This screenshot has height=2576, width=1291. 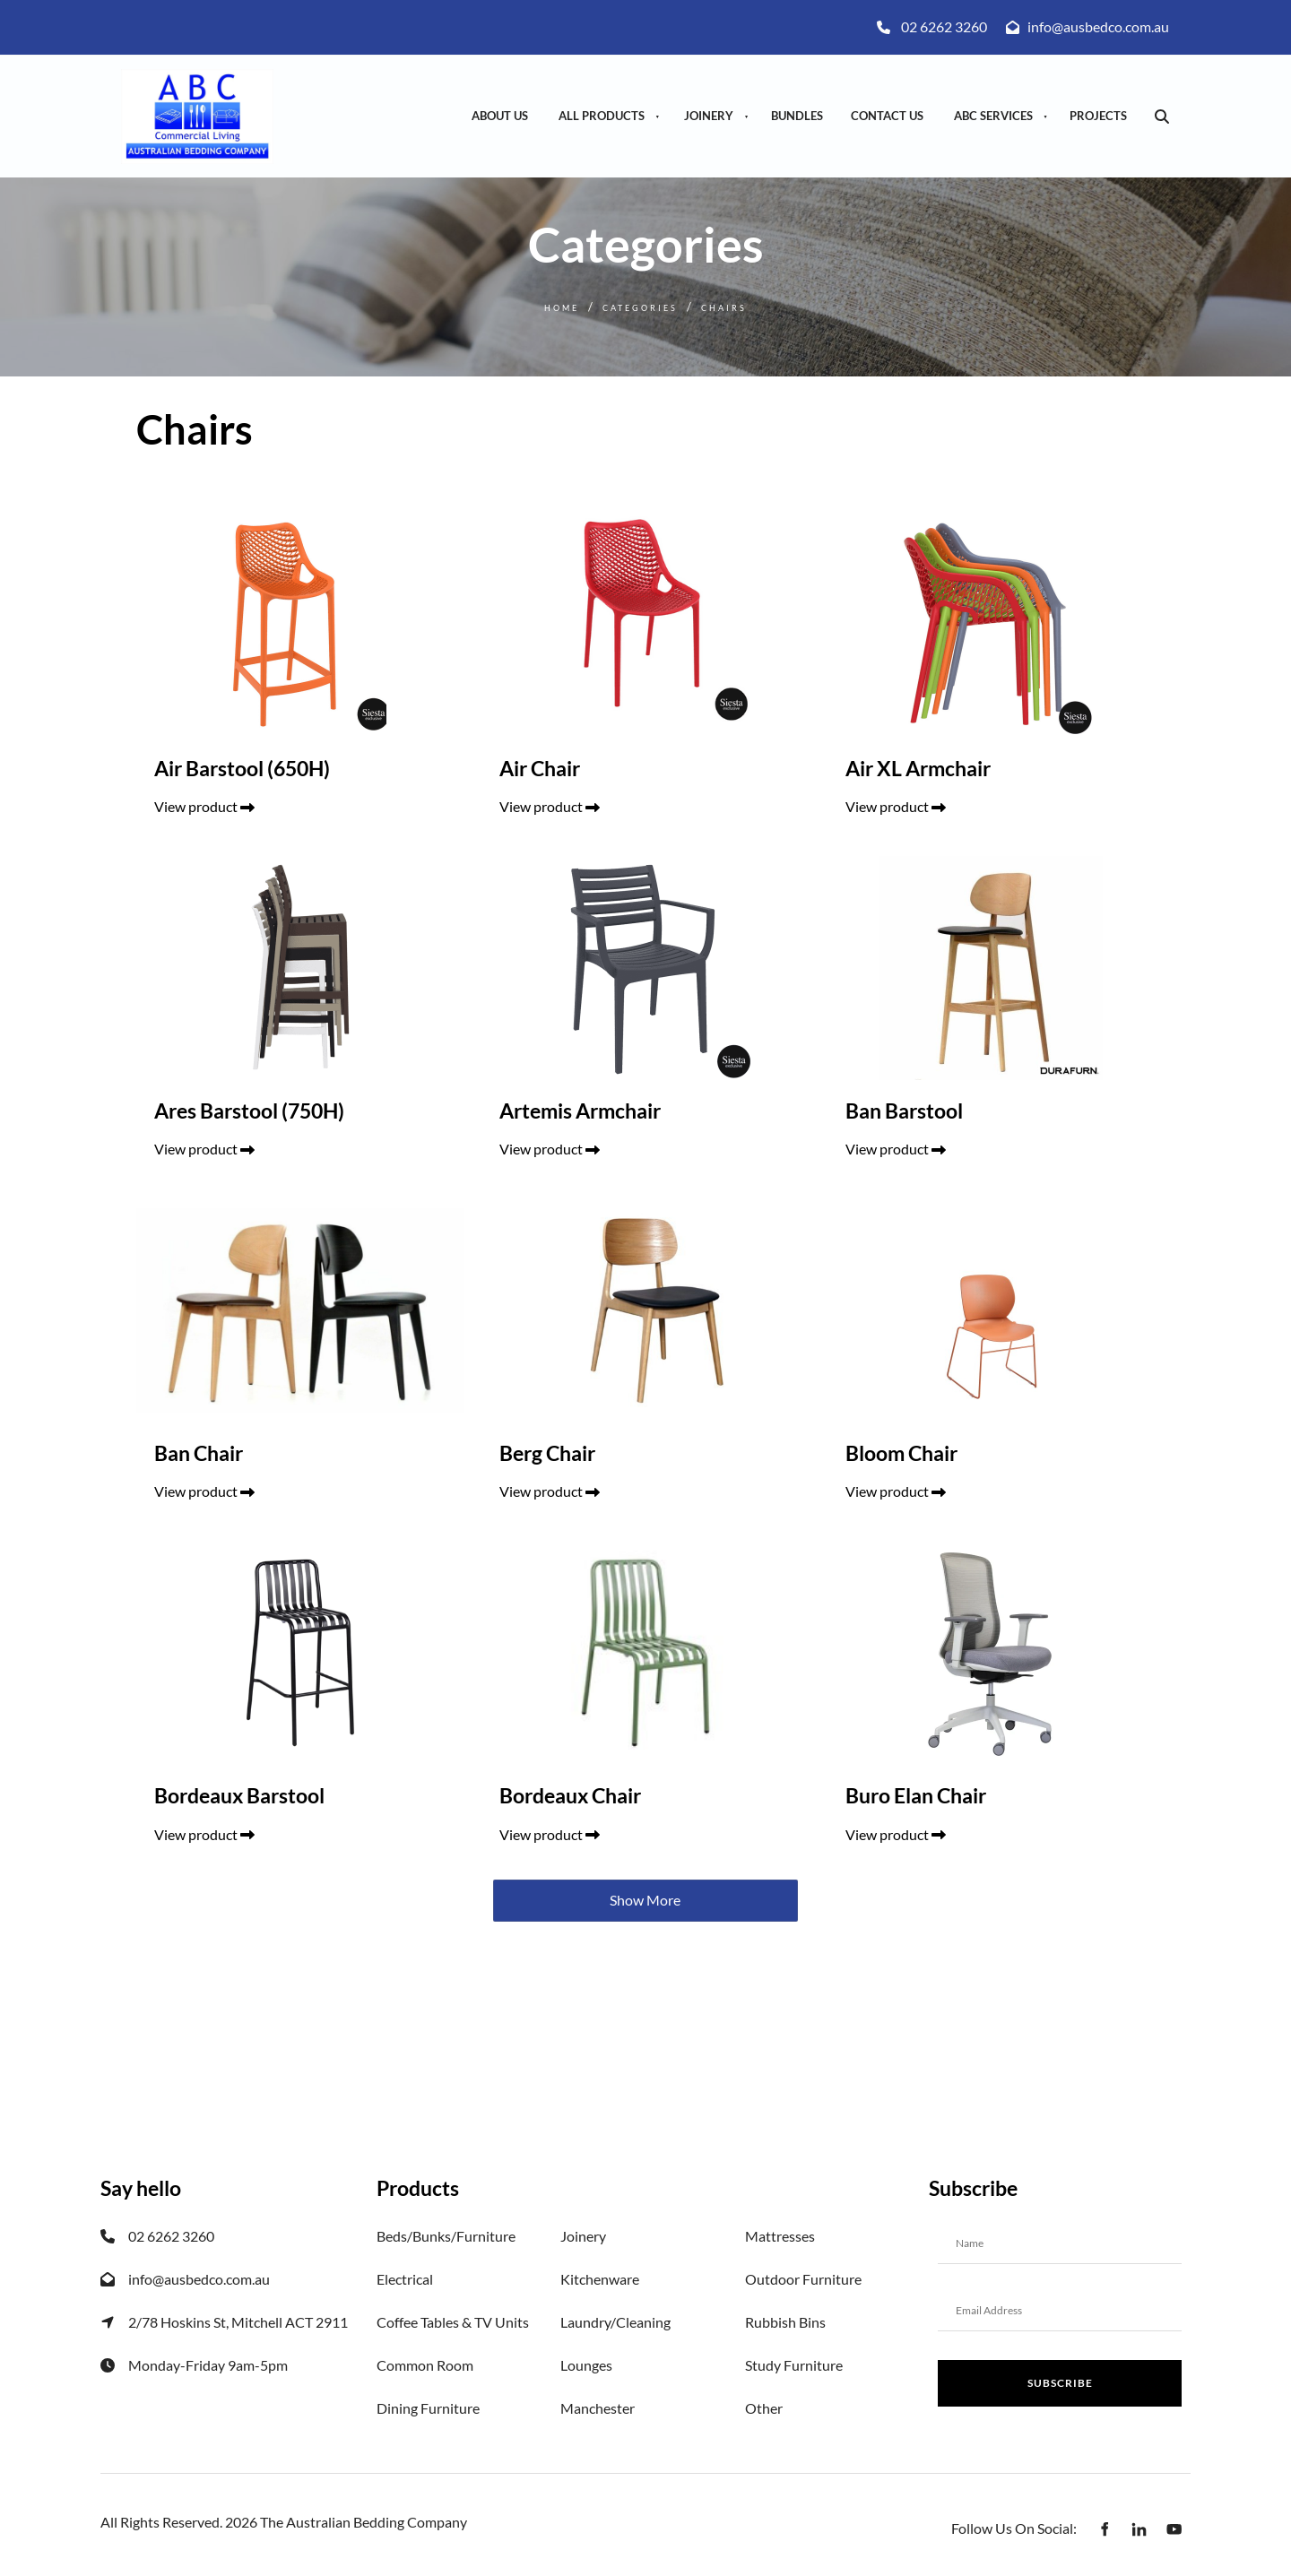 What do you see at coordinates (724, 308) in the screenshot?
I see `Chairs` at bounding box center [724, 308].